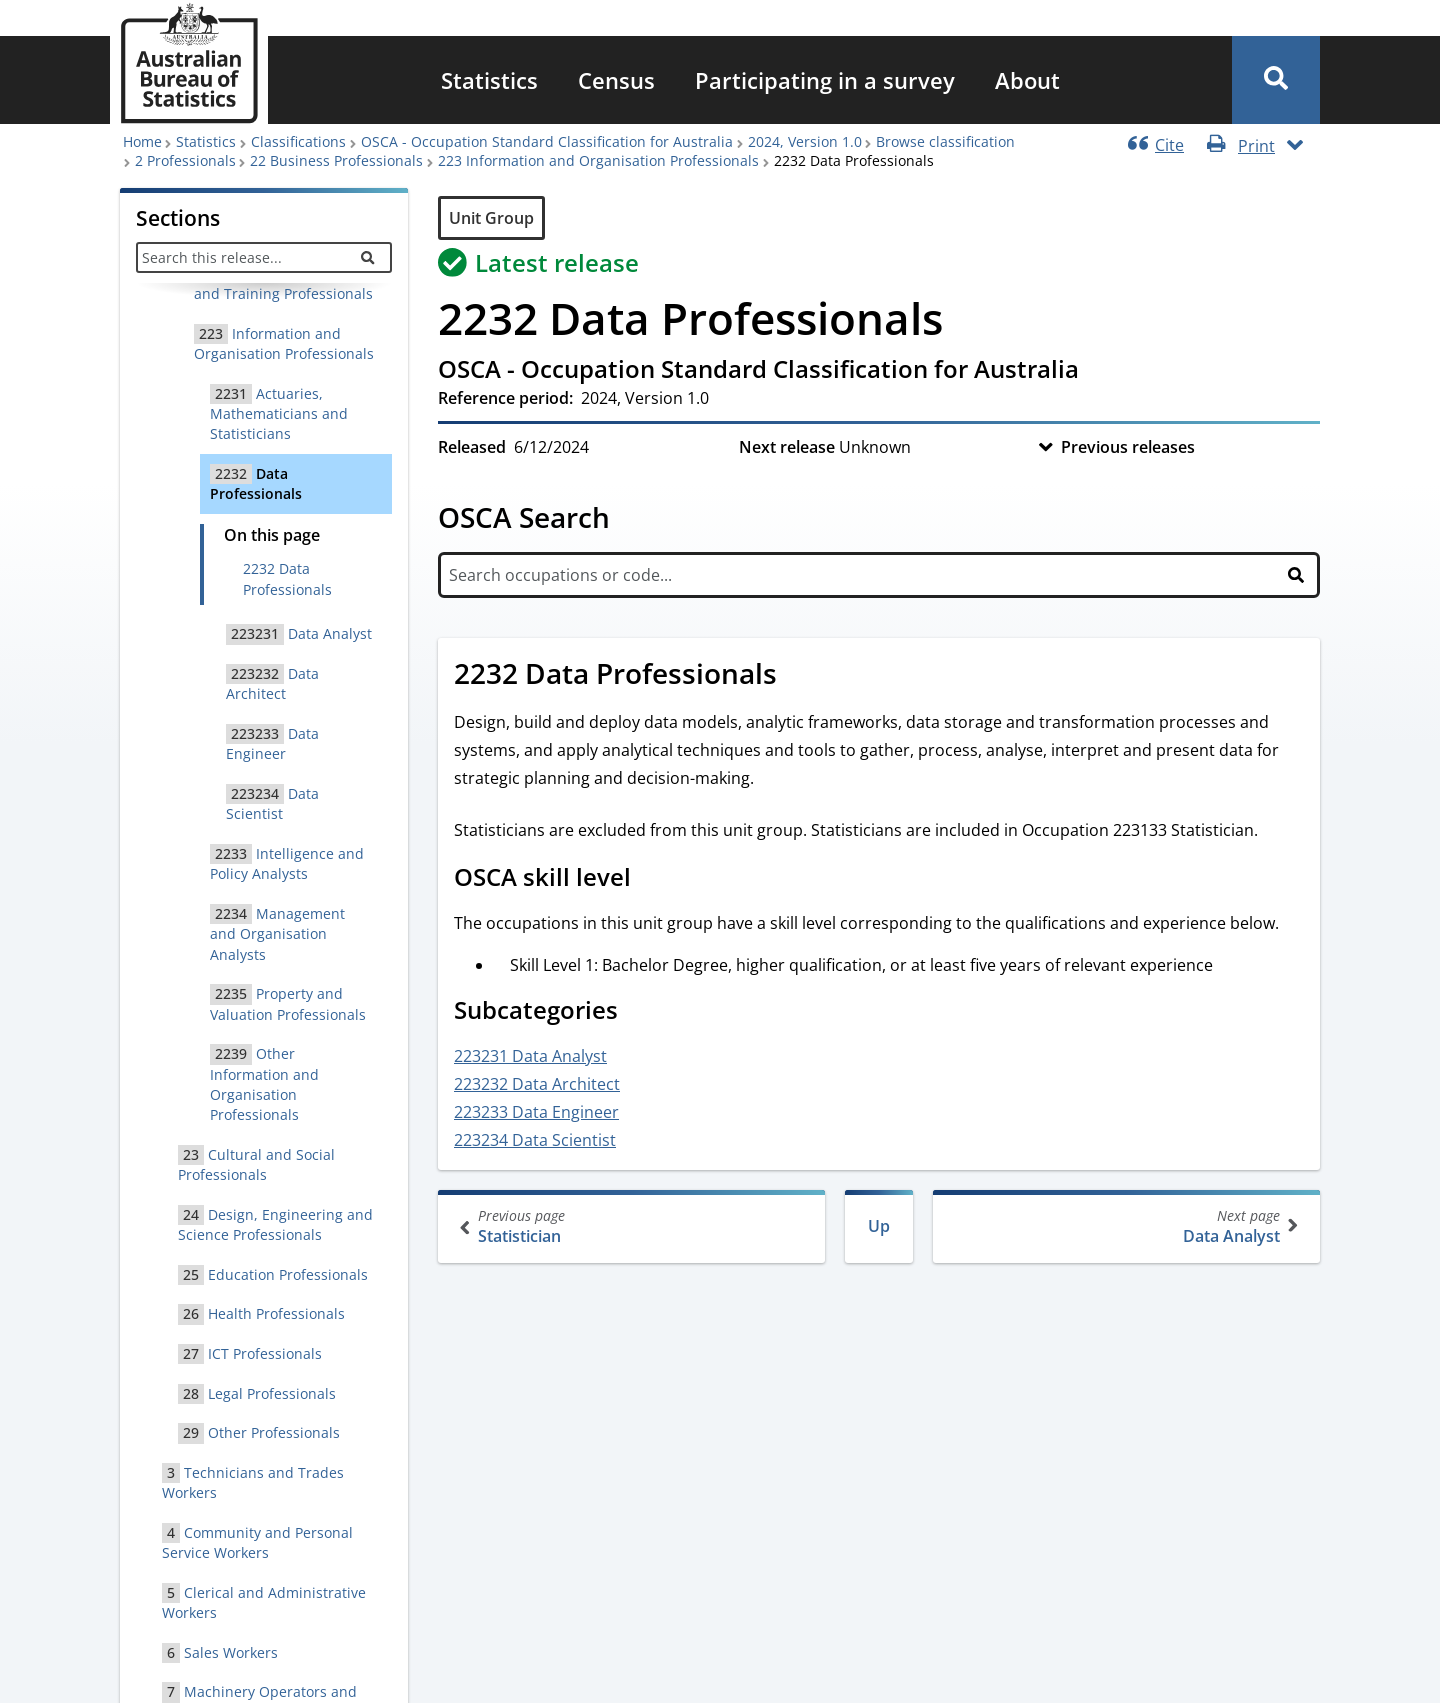  Describe the element at coordinates (530, 1056) in the screenshot. I see `223231 Data Analyst` at that location.